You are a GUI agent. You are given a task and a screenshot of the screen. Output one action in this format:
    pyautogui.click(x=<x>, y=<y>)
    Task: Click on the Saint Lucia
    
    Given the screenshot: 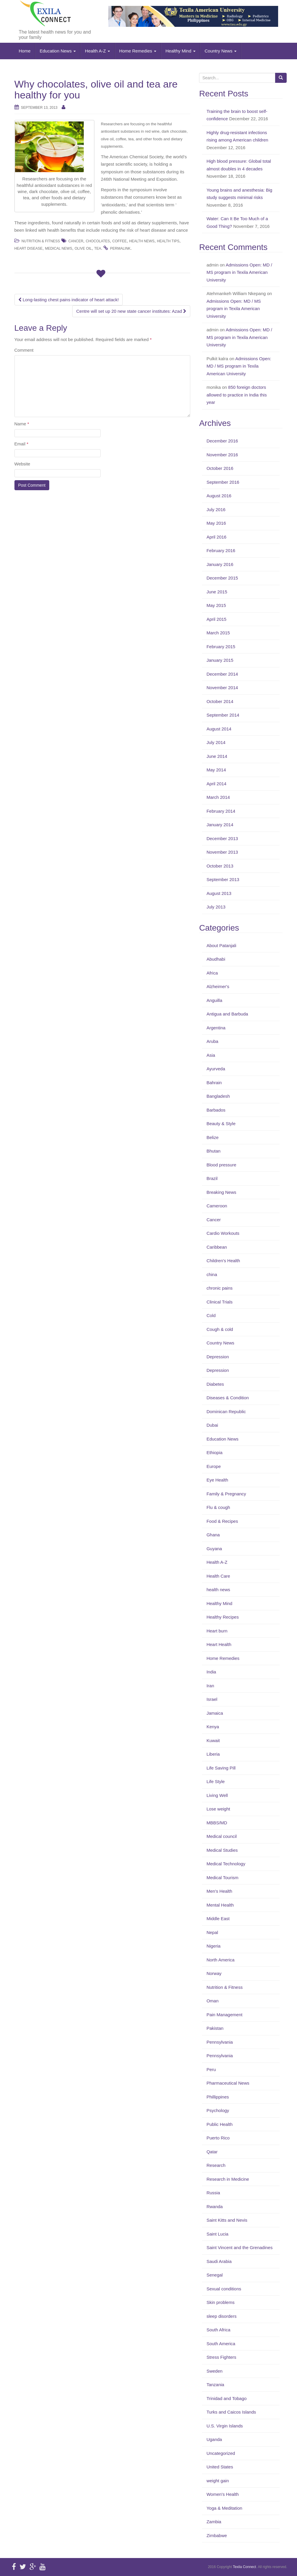 What is the action you would take?
    pyautogui.click(x=217, y=2233)
    